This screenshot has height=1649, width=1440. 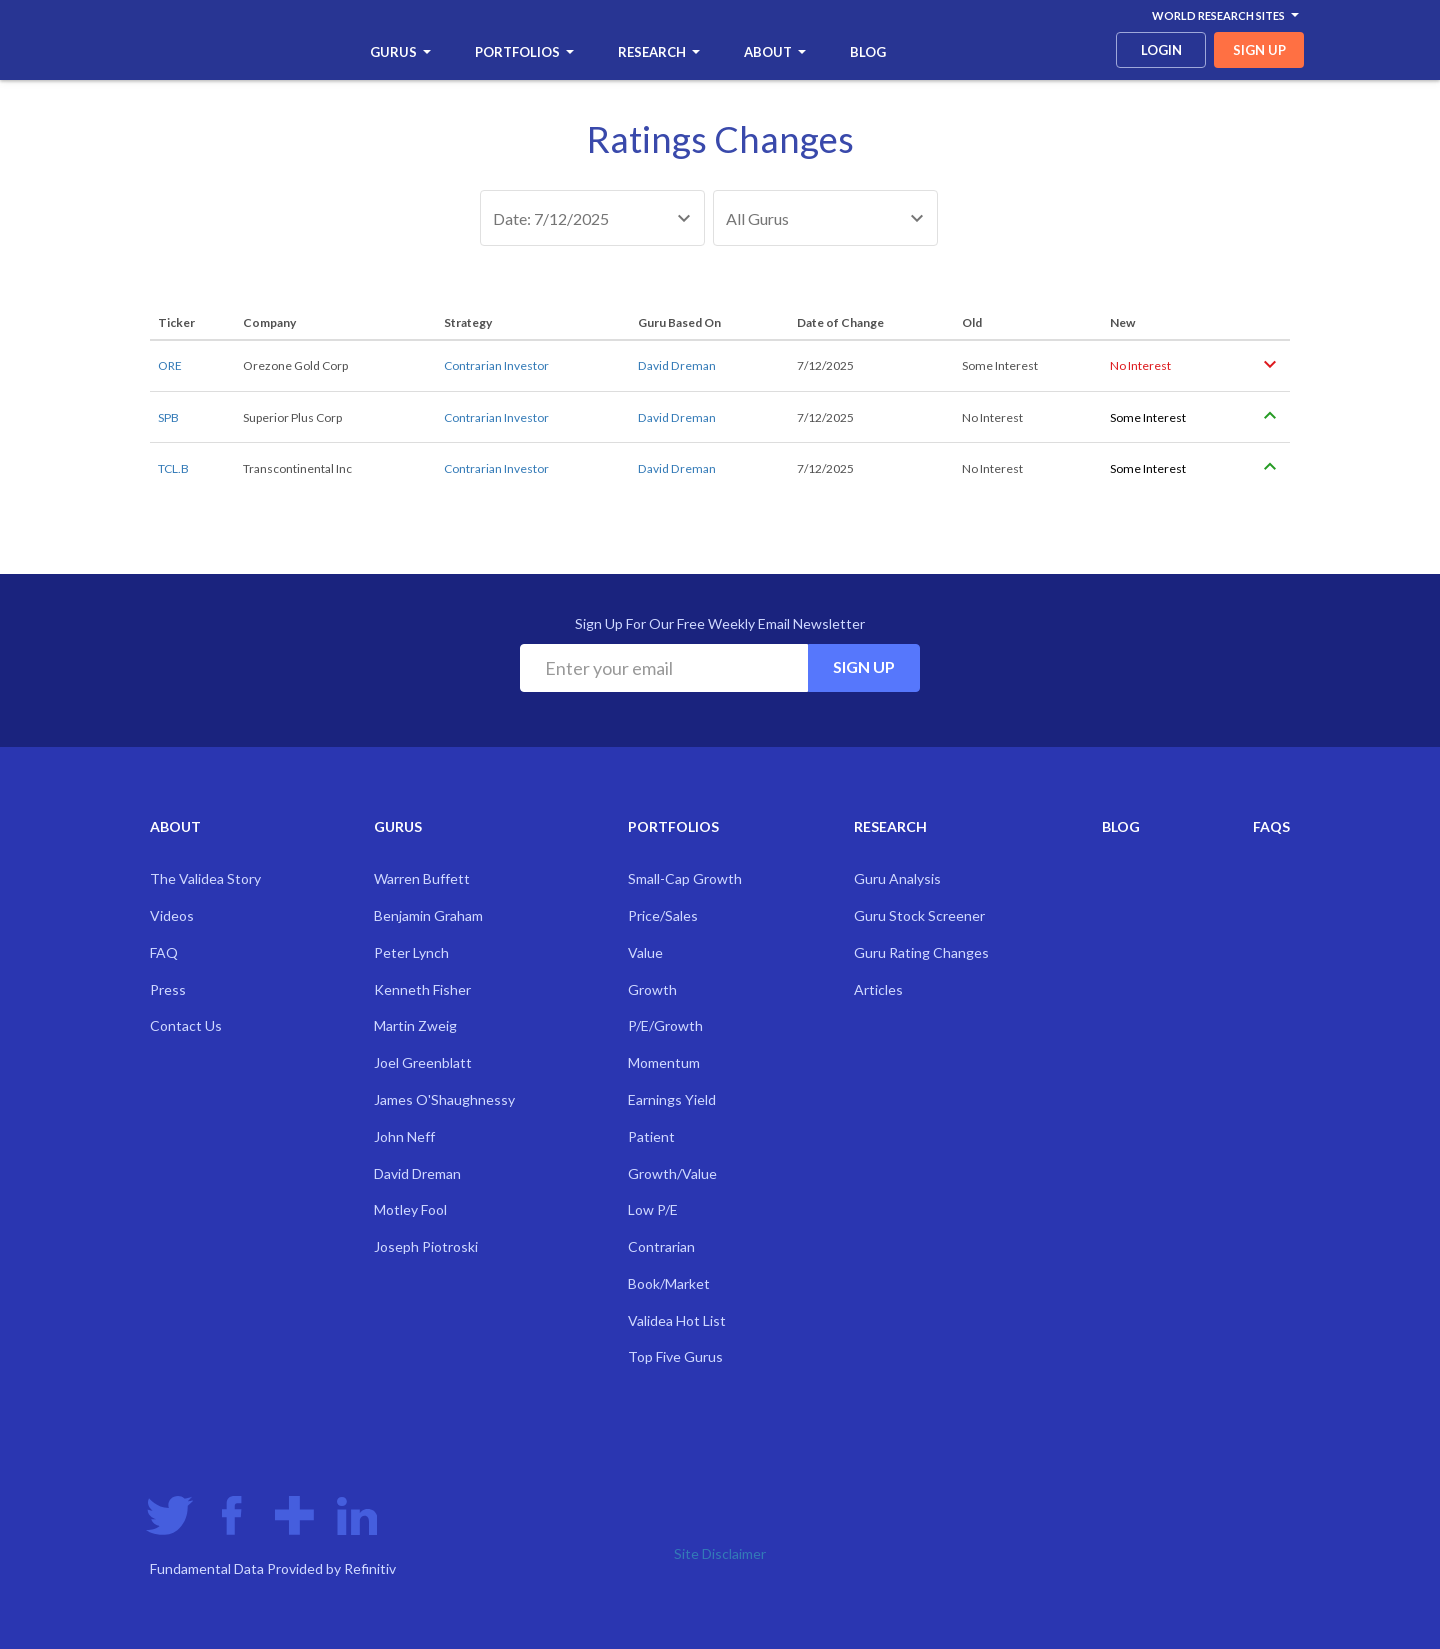 What do you see at coordinates (172, 915) in the screenshot?
I see `Videos` at bounding box center [172, 915].